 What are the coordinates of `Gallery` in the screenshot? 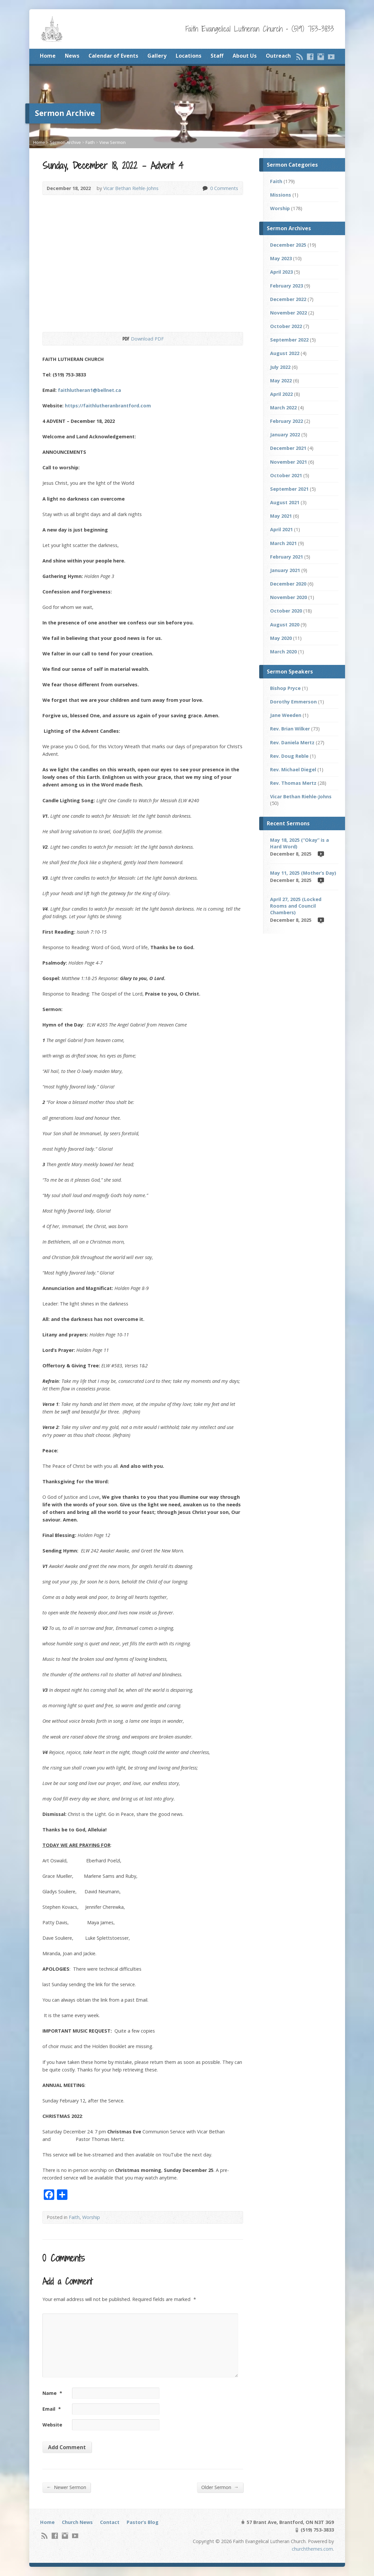 It's located at (156, 55).